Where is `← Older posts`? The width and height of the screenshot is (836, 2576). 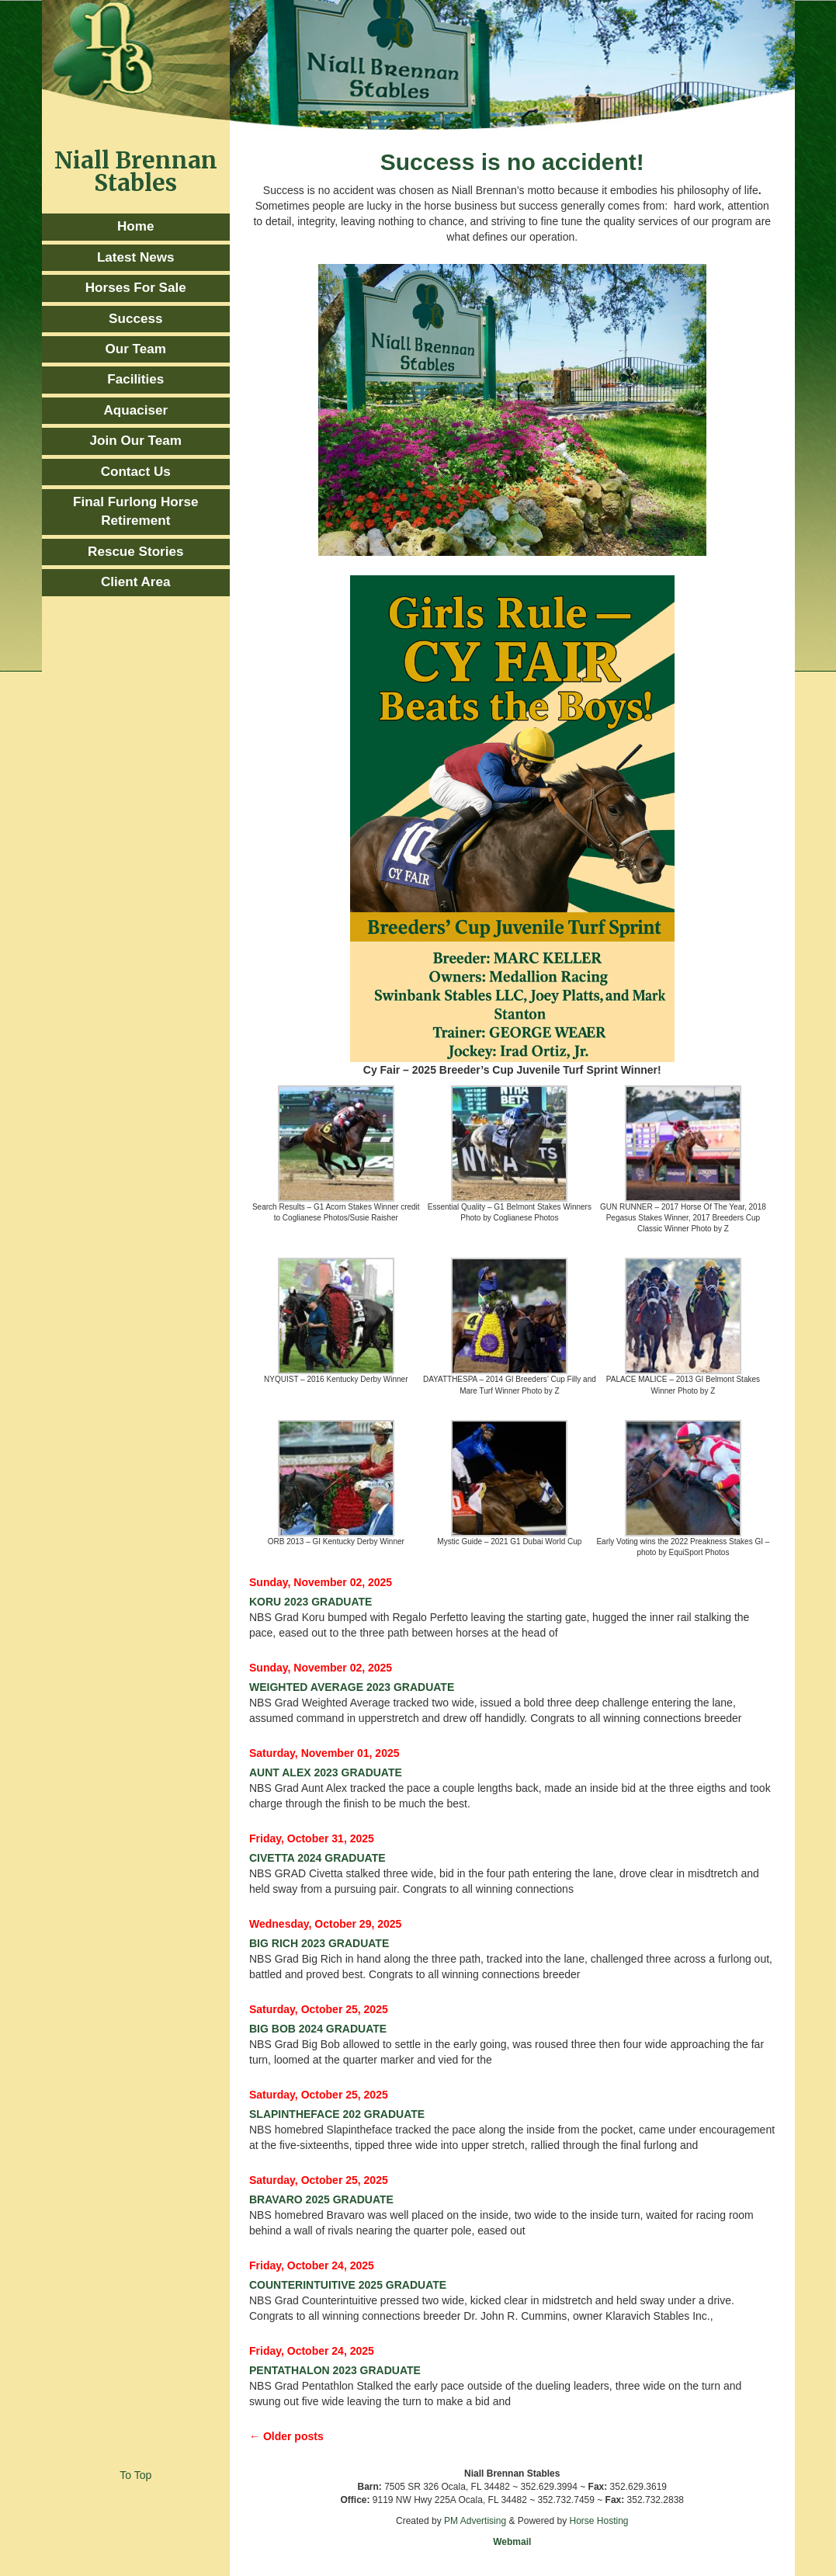 ← Older posts is located at coordinates (286, 2436).